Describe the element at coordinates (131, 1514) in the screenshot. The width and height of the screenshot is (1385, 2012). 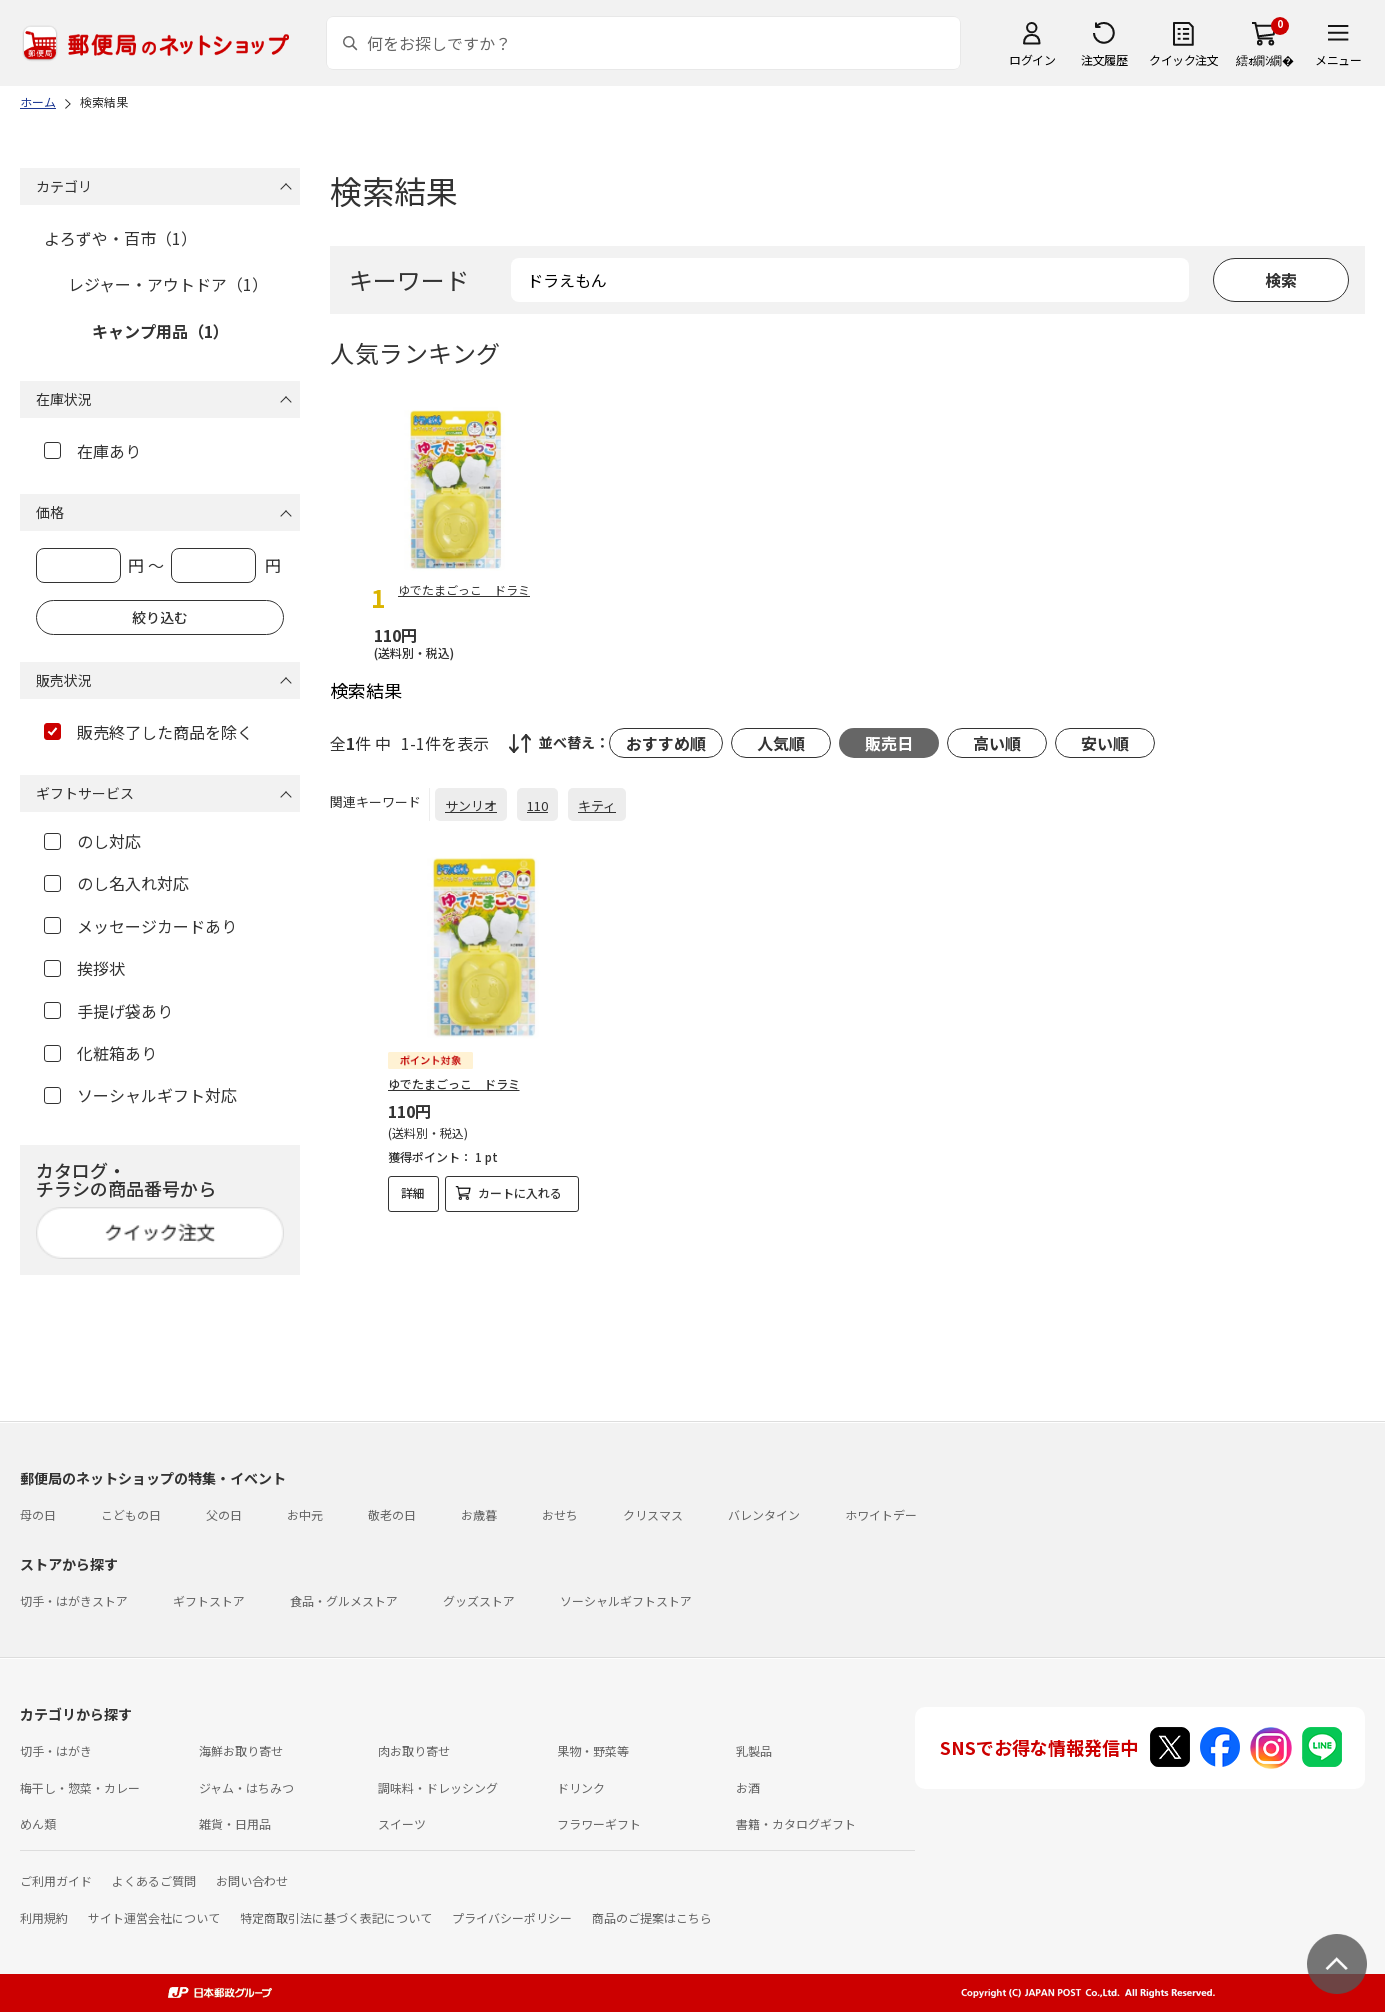
I see `こどもの日` at that location.